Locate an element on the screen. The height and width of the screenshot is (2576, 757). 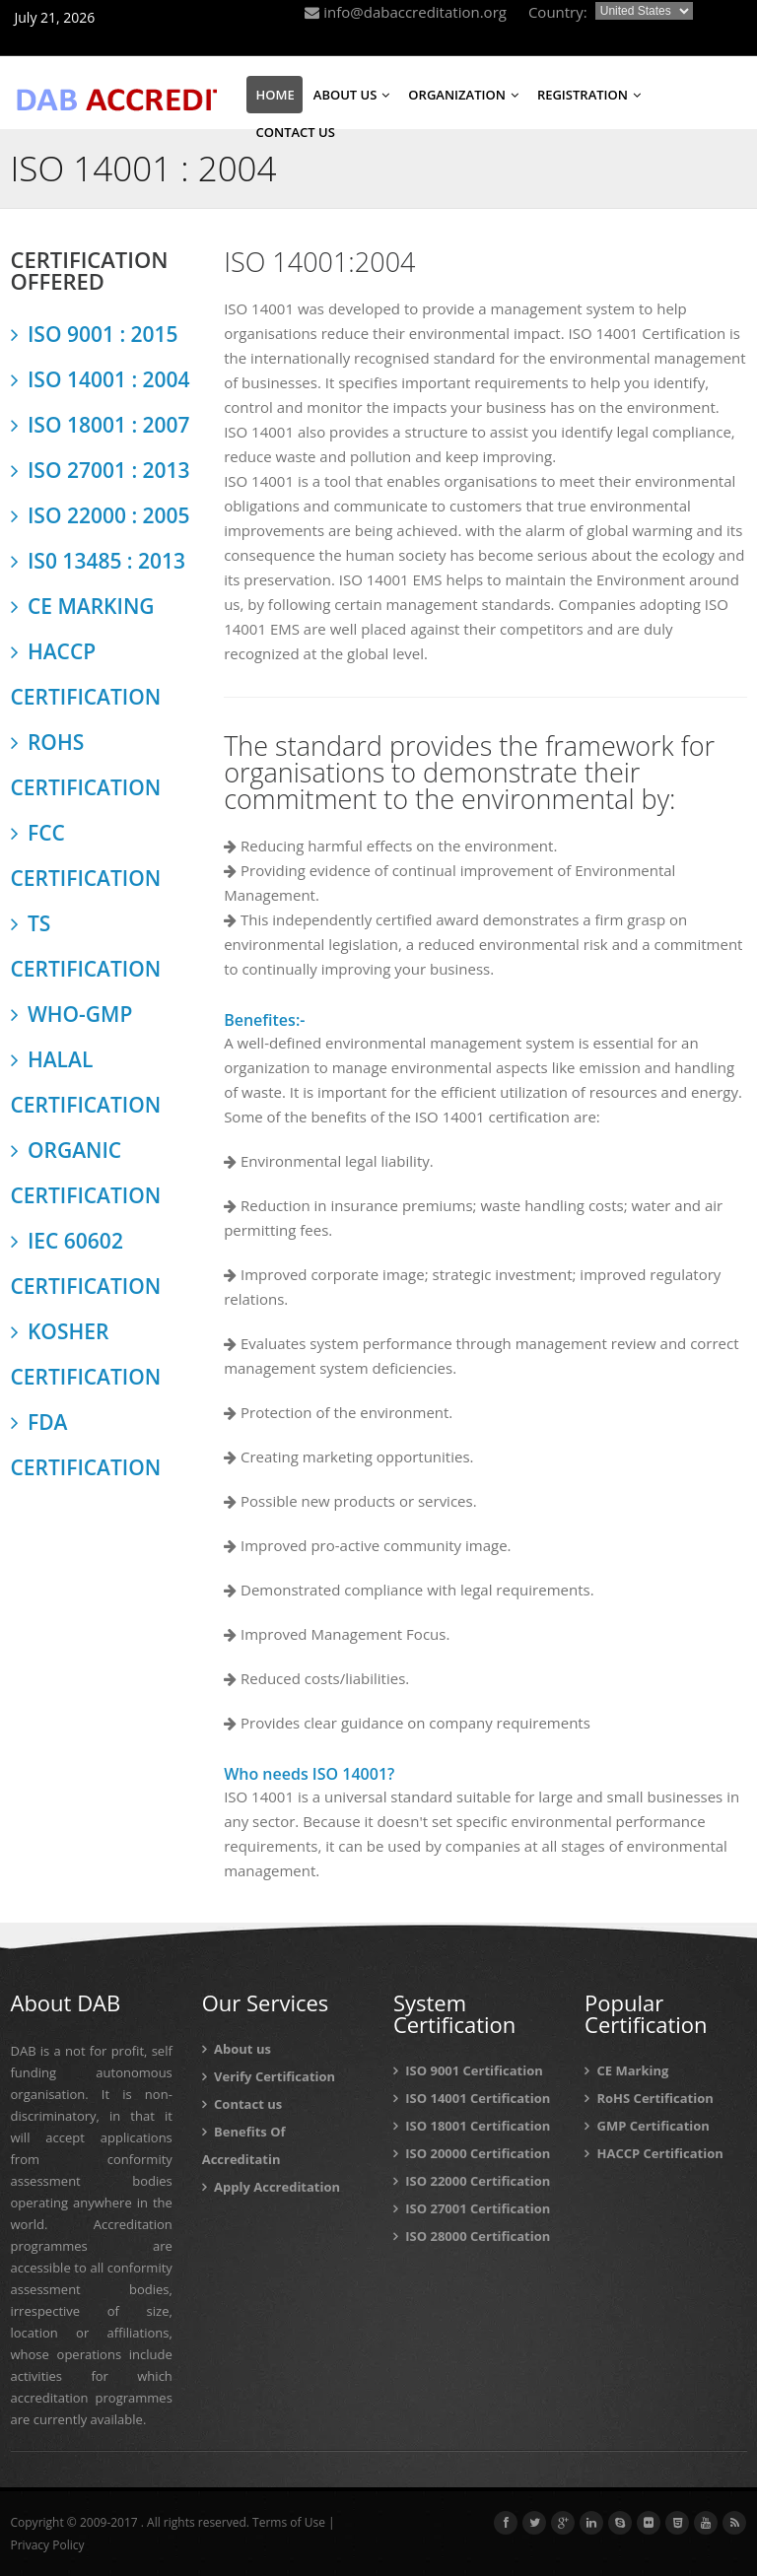
IS0 13485 : 2013 is located at coordinates (98, 561).